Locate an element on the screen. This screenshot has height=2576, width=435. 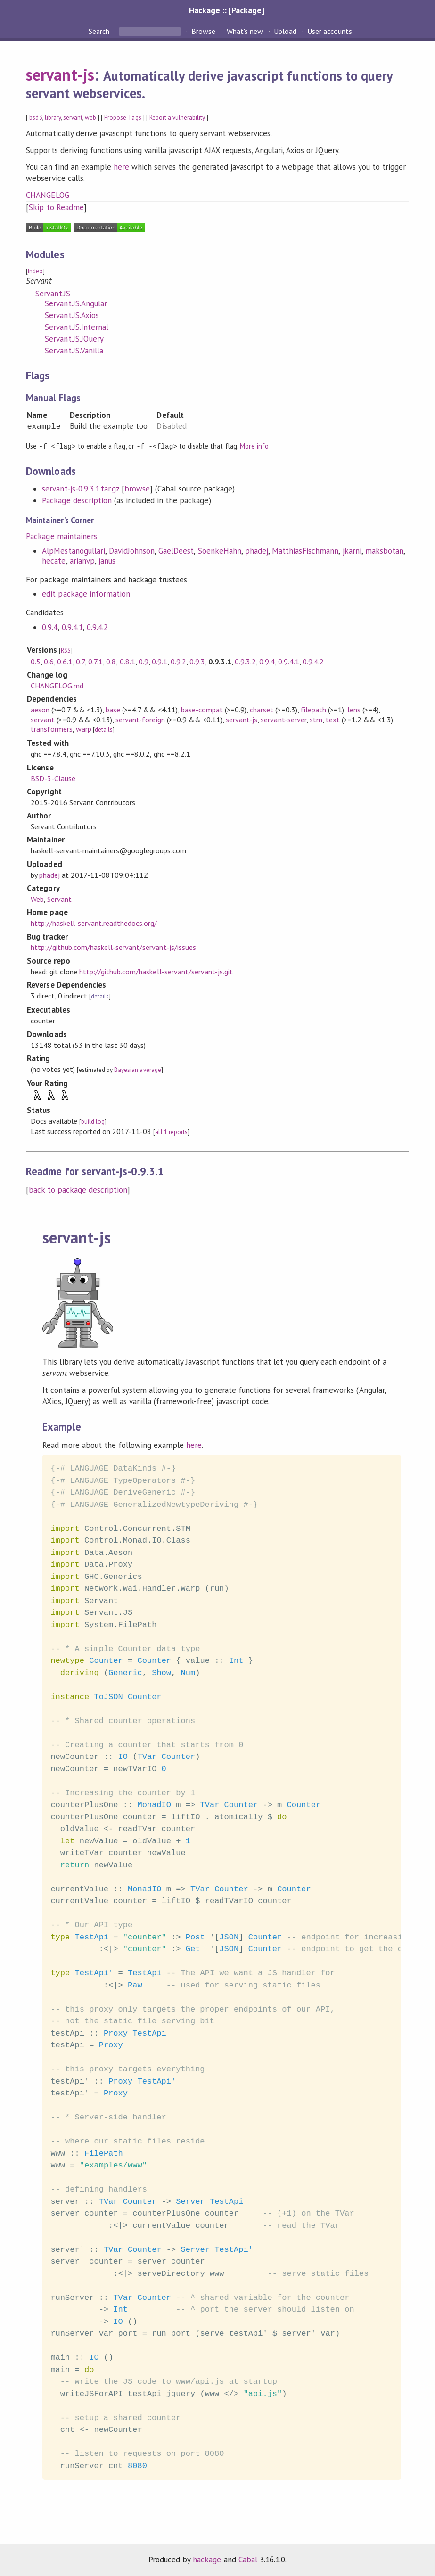
base-compat is located at coordinates (202, 709).